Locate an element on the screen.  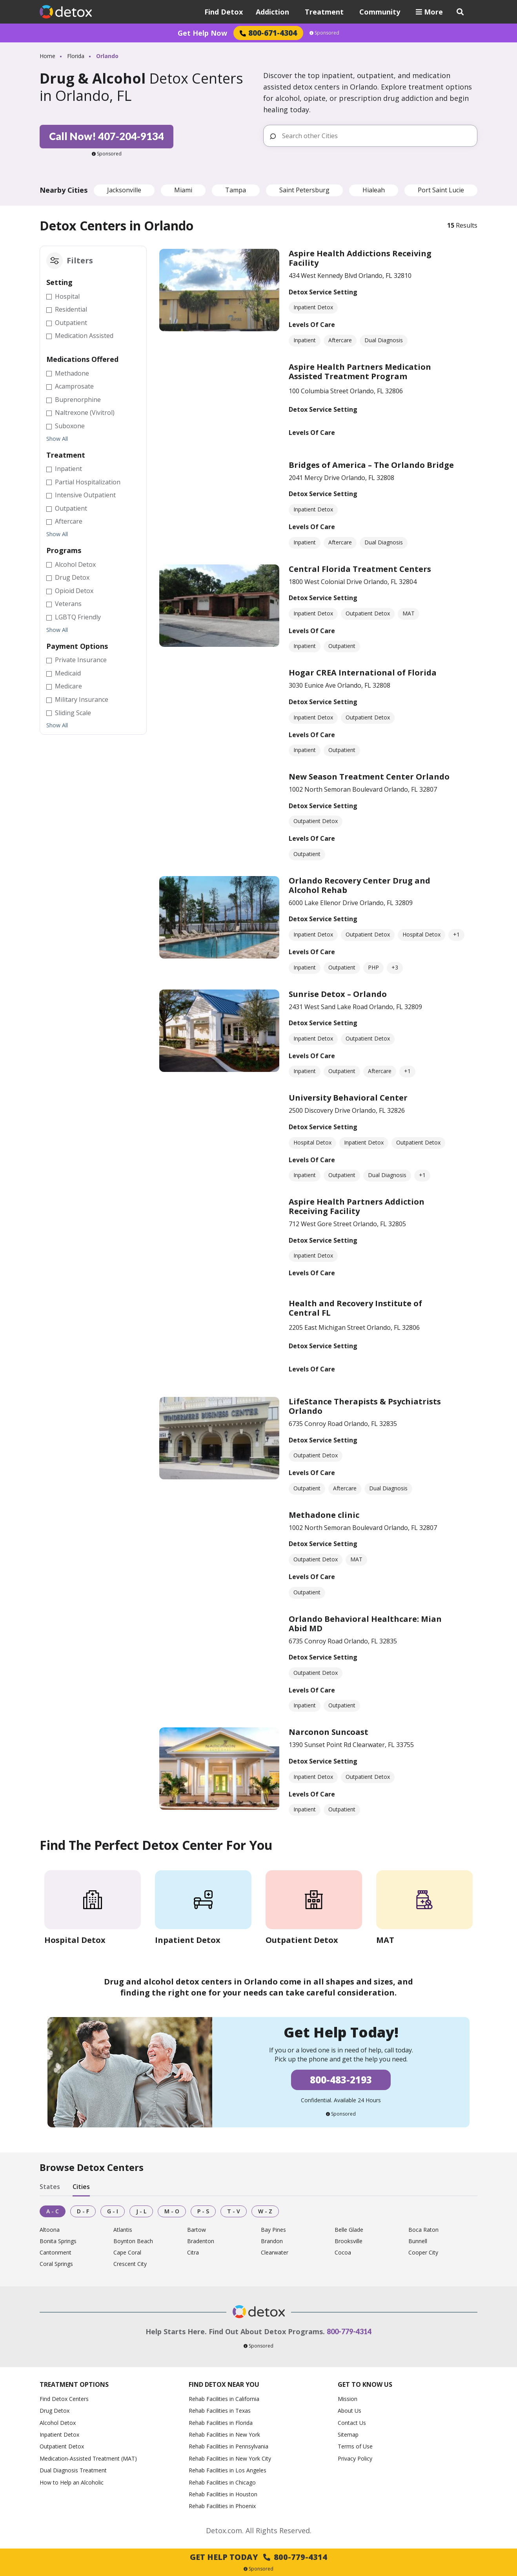
Terms of Use is located at coordinates (355, 2446).